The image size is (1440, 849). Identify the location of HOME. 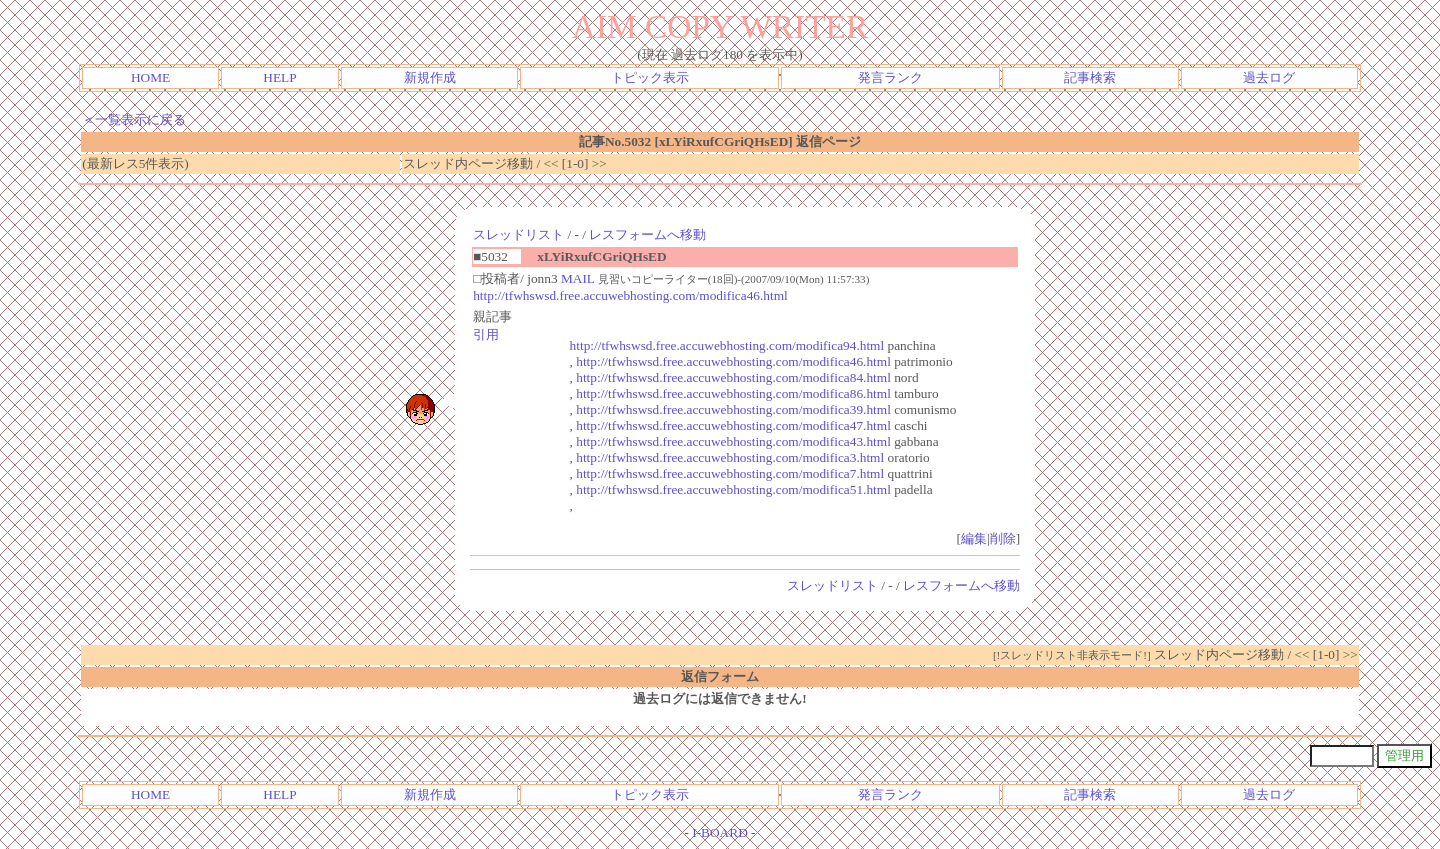
(150, 77).